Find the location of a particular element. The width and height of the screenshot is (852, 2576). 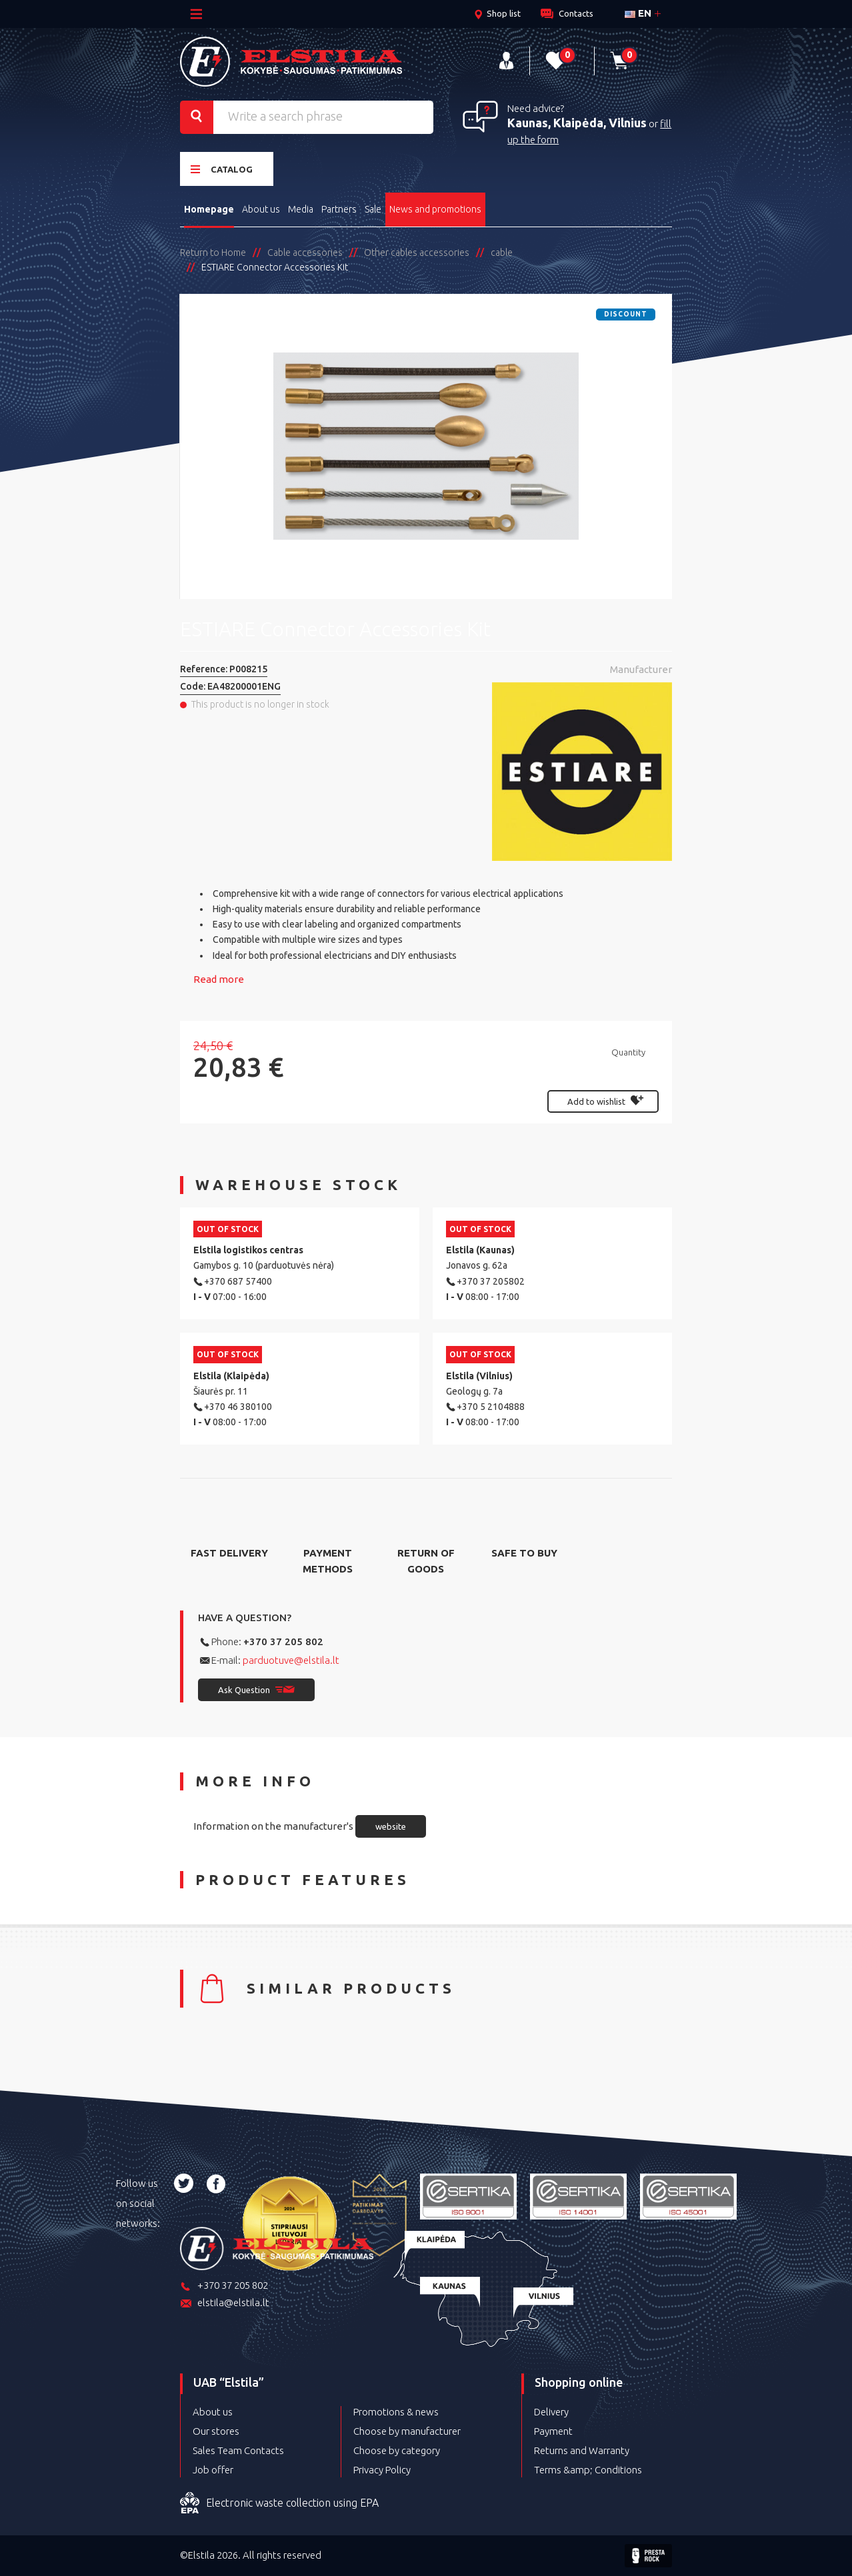

Sales Team Contacts is located at coordinates (238, 2450).